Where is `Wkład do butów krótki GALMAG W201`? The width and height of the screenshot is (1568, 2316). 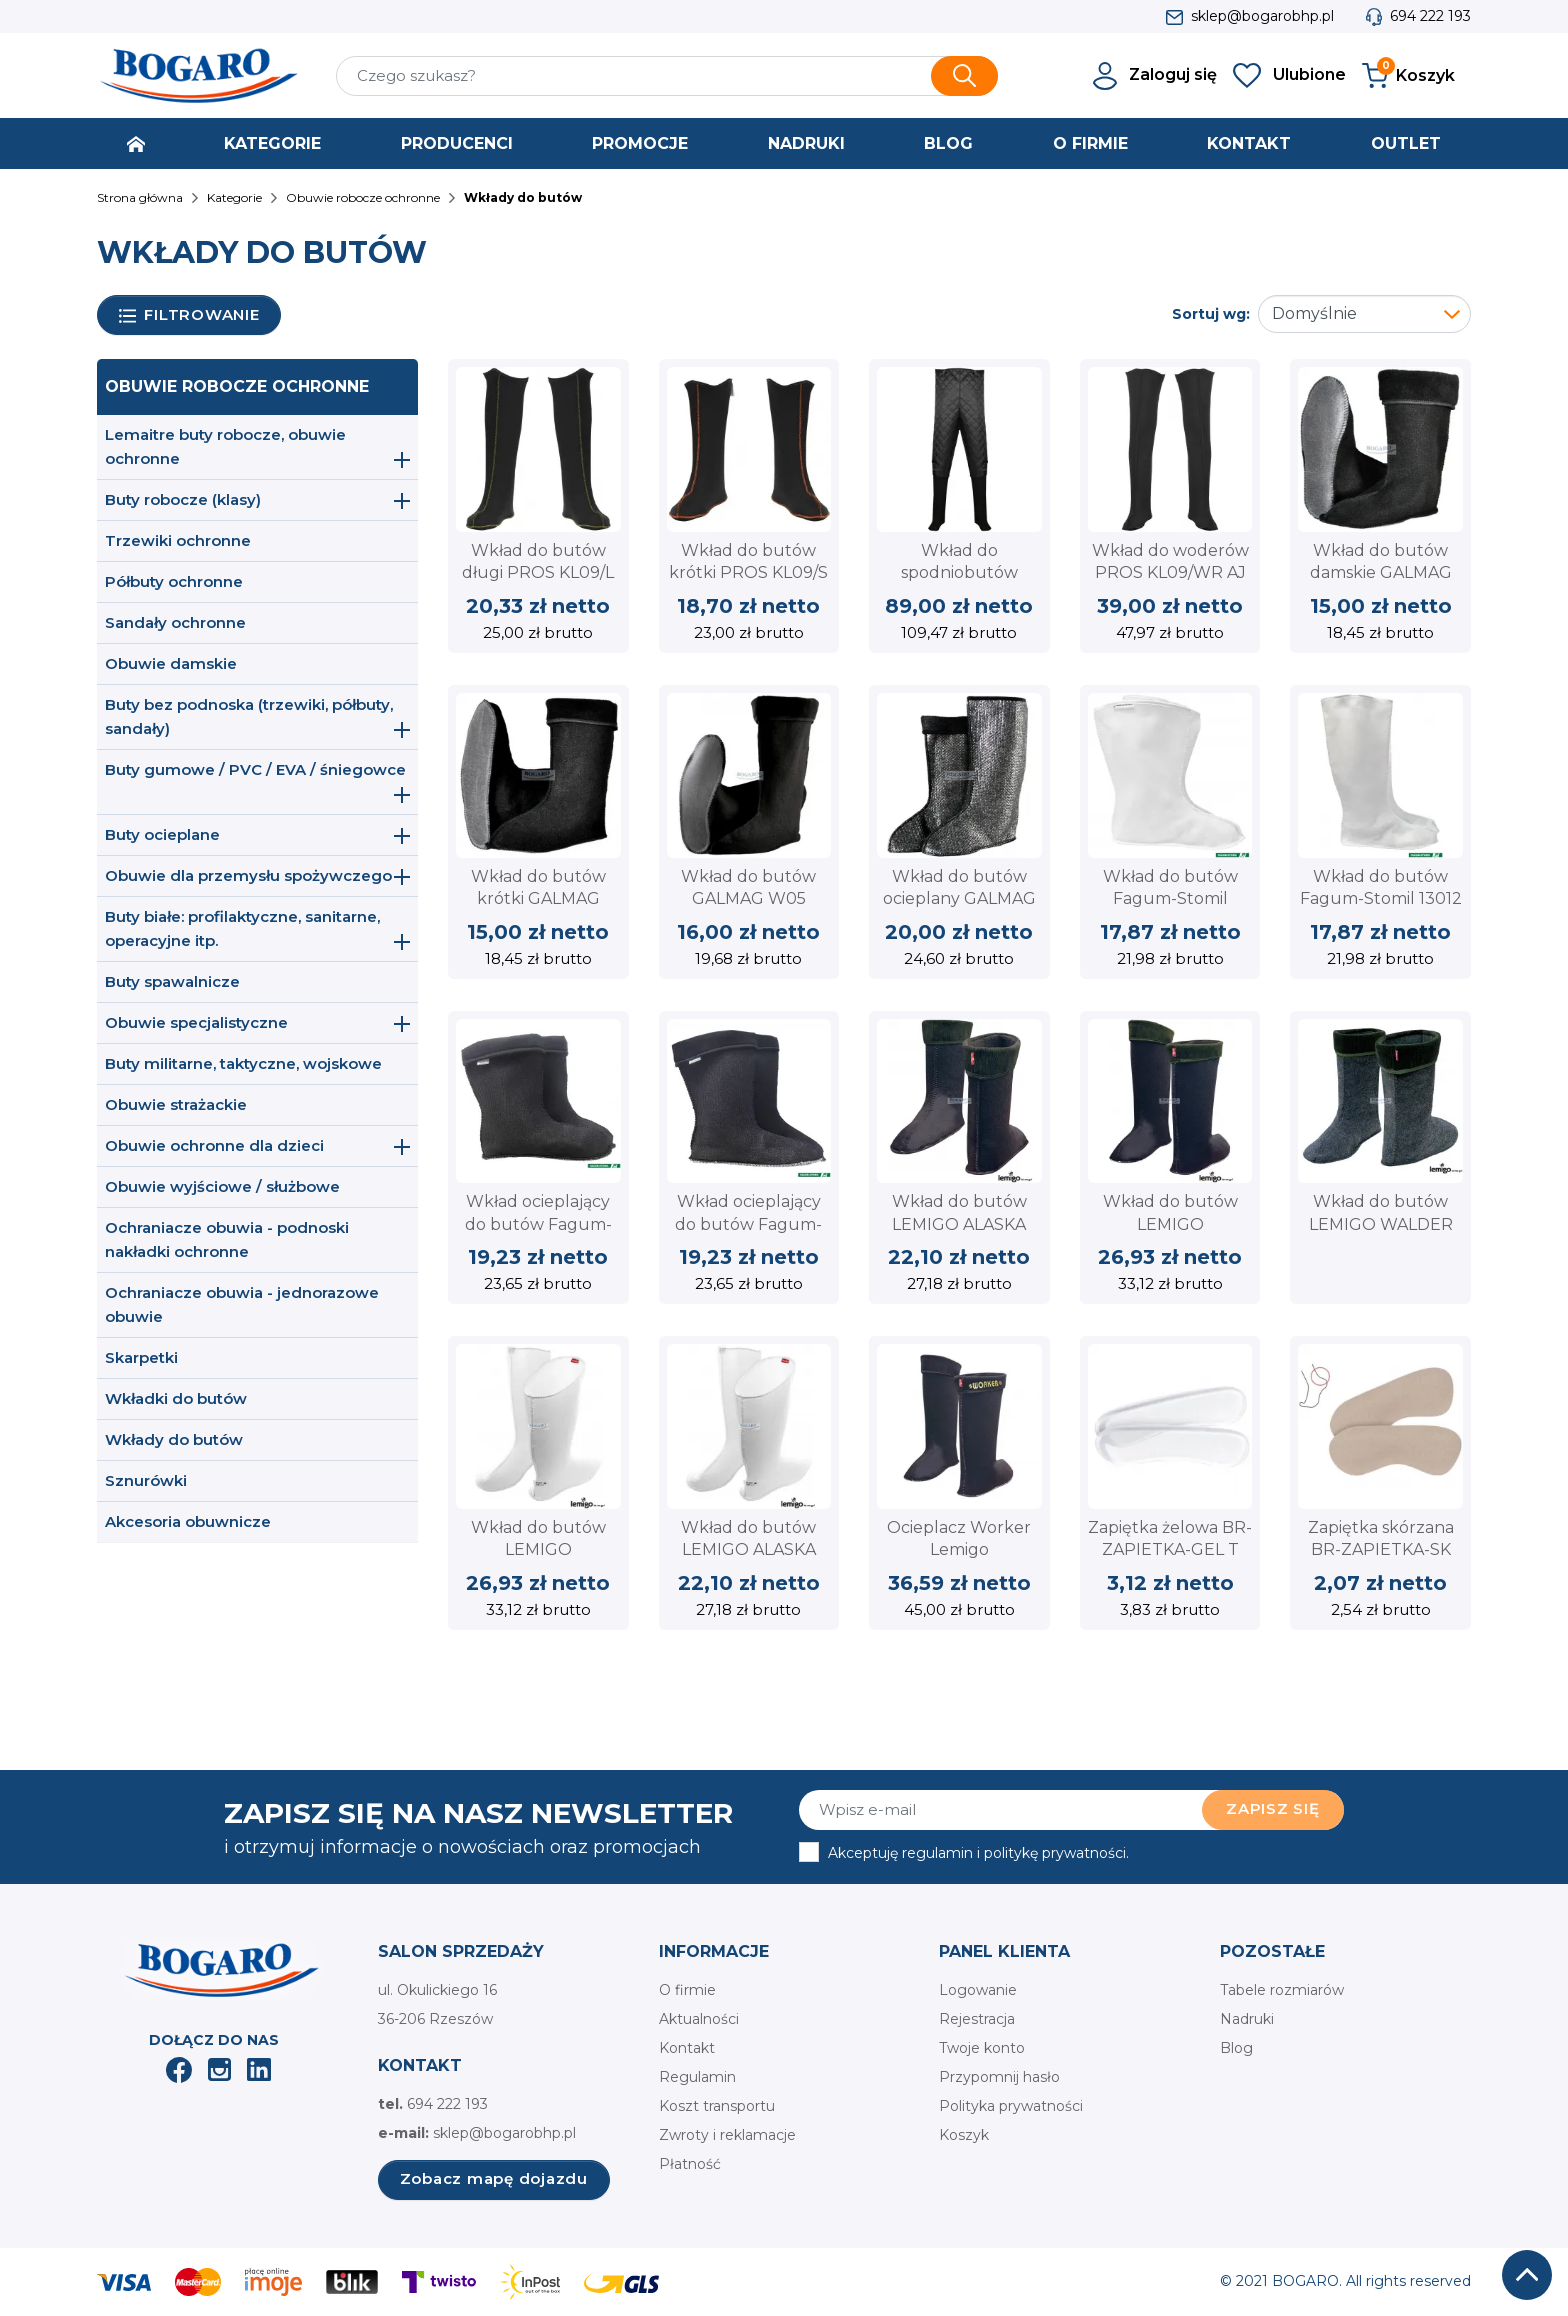
Wkład do butów krótki GALMAG W201 is located at coordinates (538, 899).